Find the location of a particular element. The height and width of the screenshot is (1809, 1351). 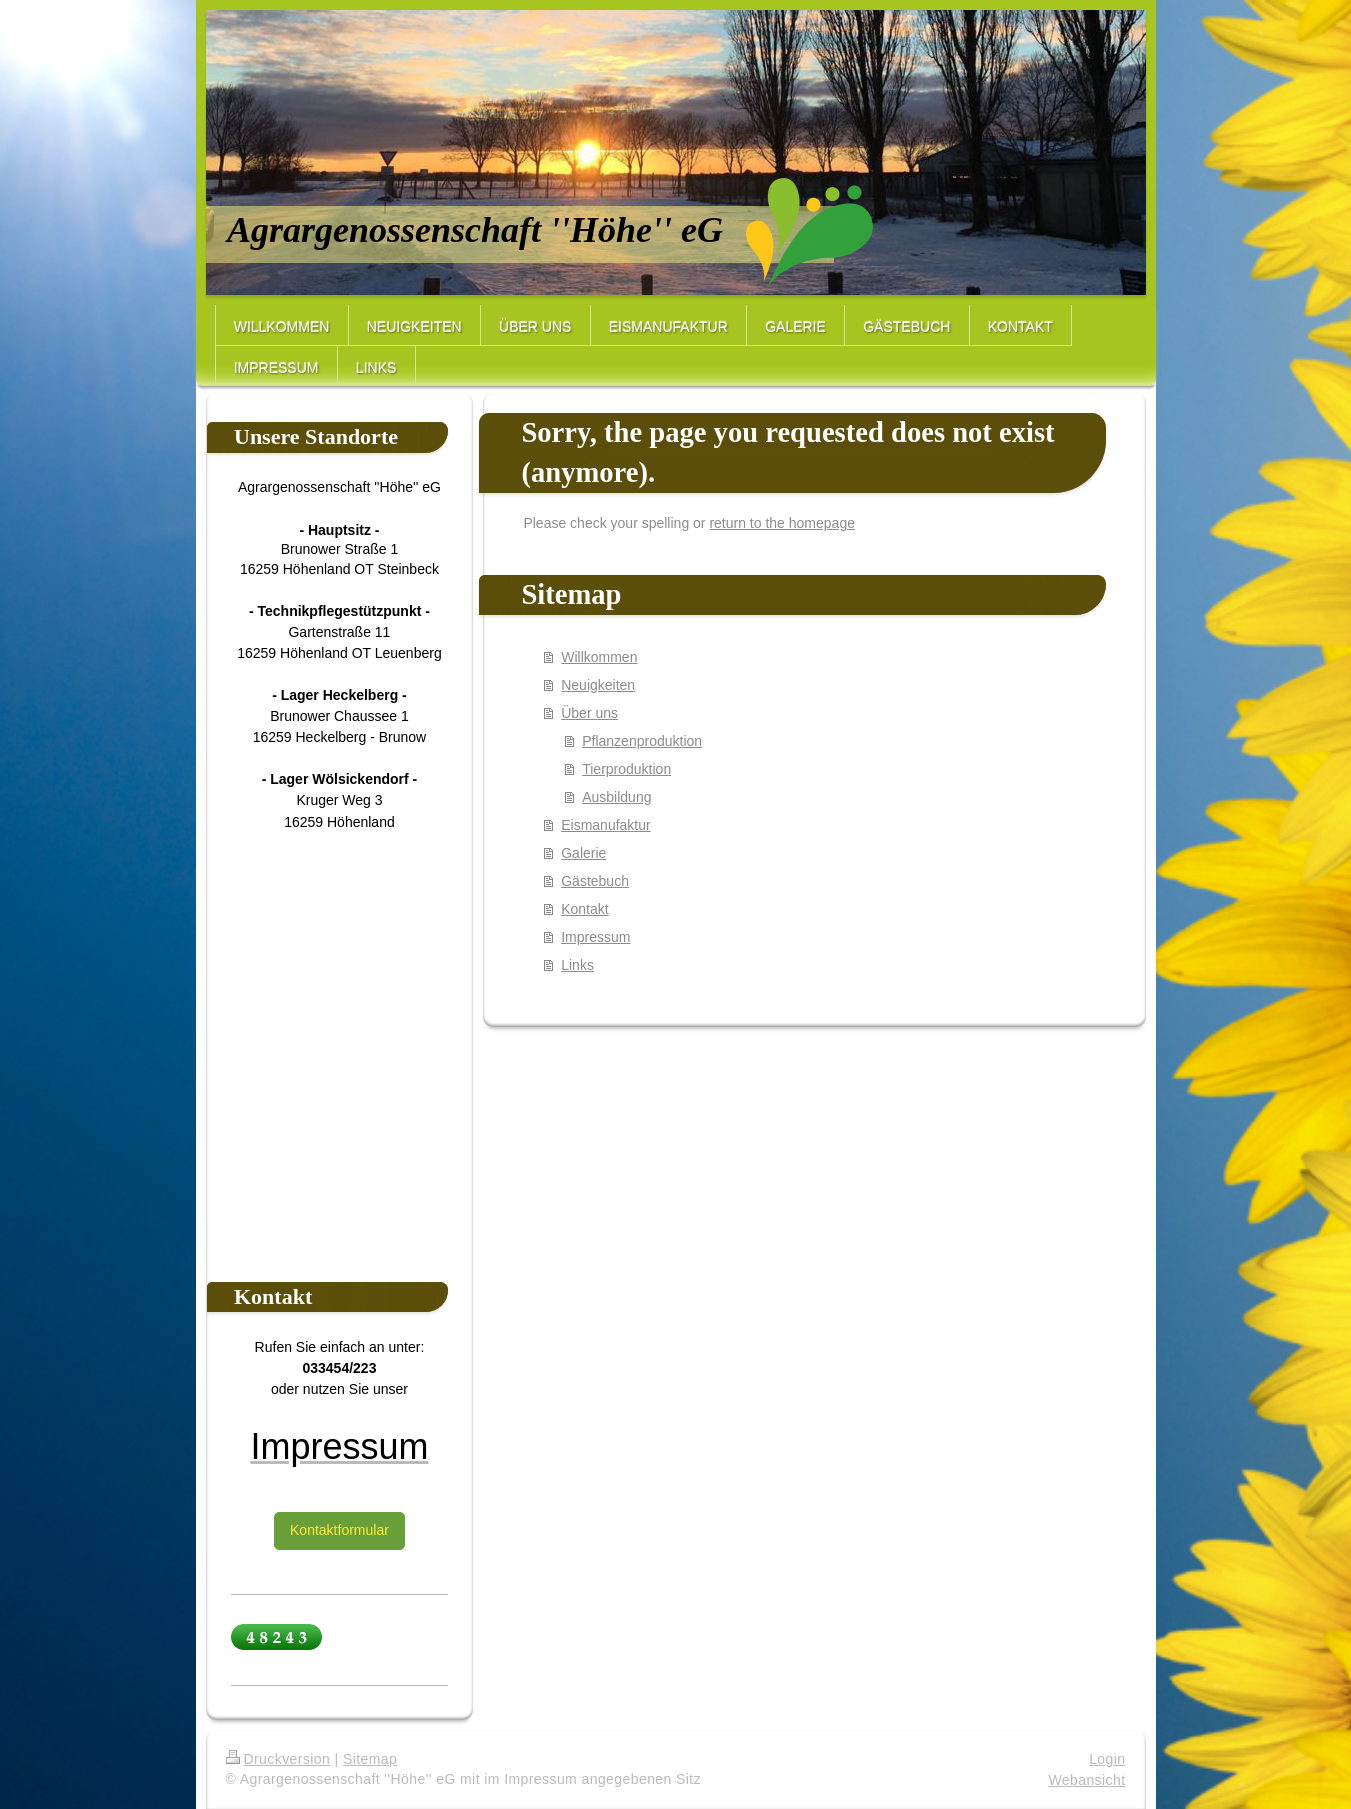

Druckversion is located at coordinates (278, 1759).